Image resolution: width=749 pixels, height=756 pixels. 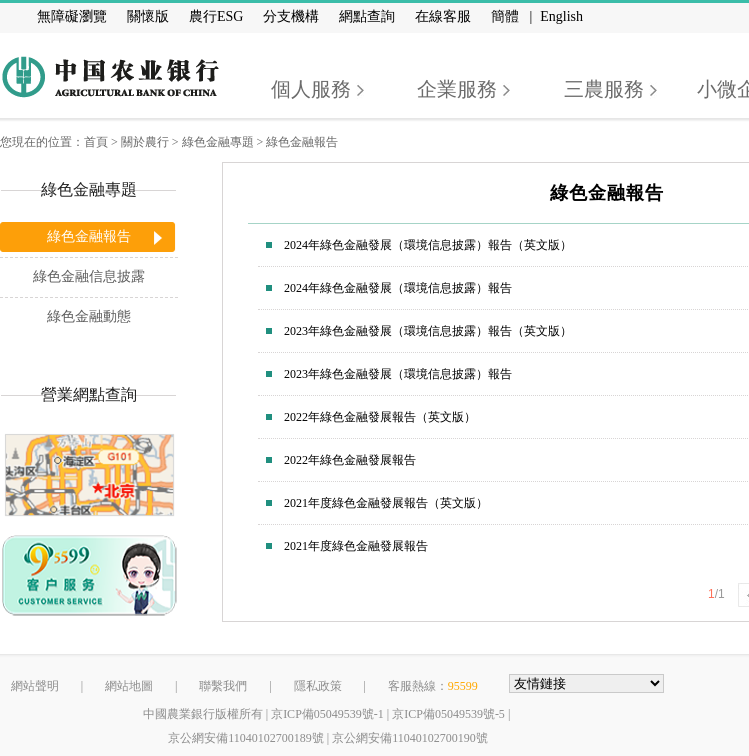 What do you see at coordinates (311, 89) in the screenshot?
I see `個人服務` at bounding box center [311, 89].